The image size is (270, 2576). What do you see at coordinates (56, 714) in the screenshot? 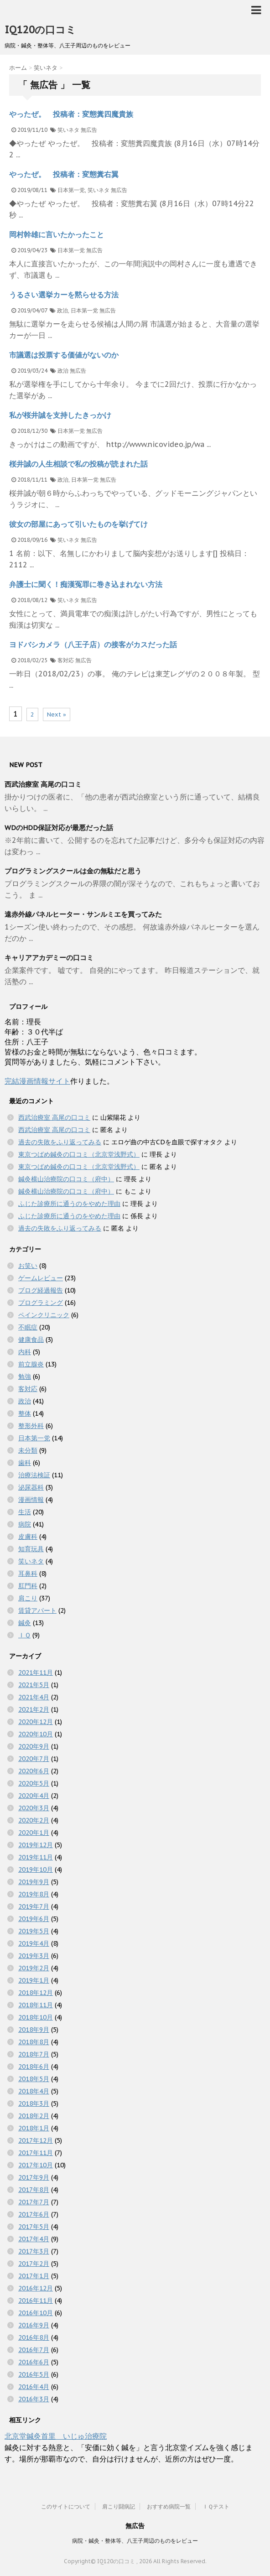
I see `Next »` at bounding box center [56, 714].